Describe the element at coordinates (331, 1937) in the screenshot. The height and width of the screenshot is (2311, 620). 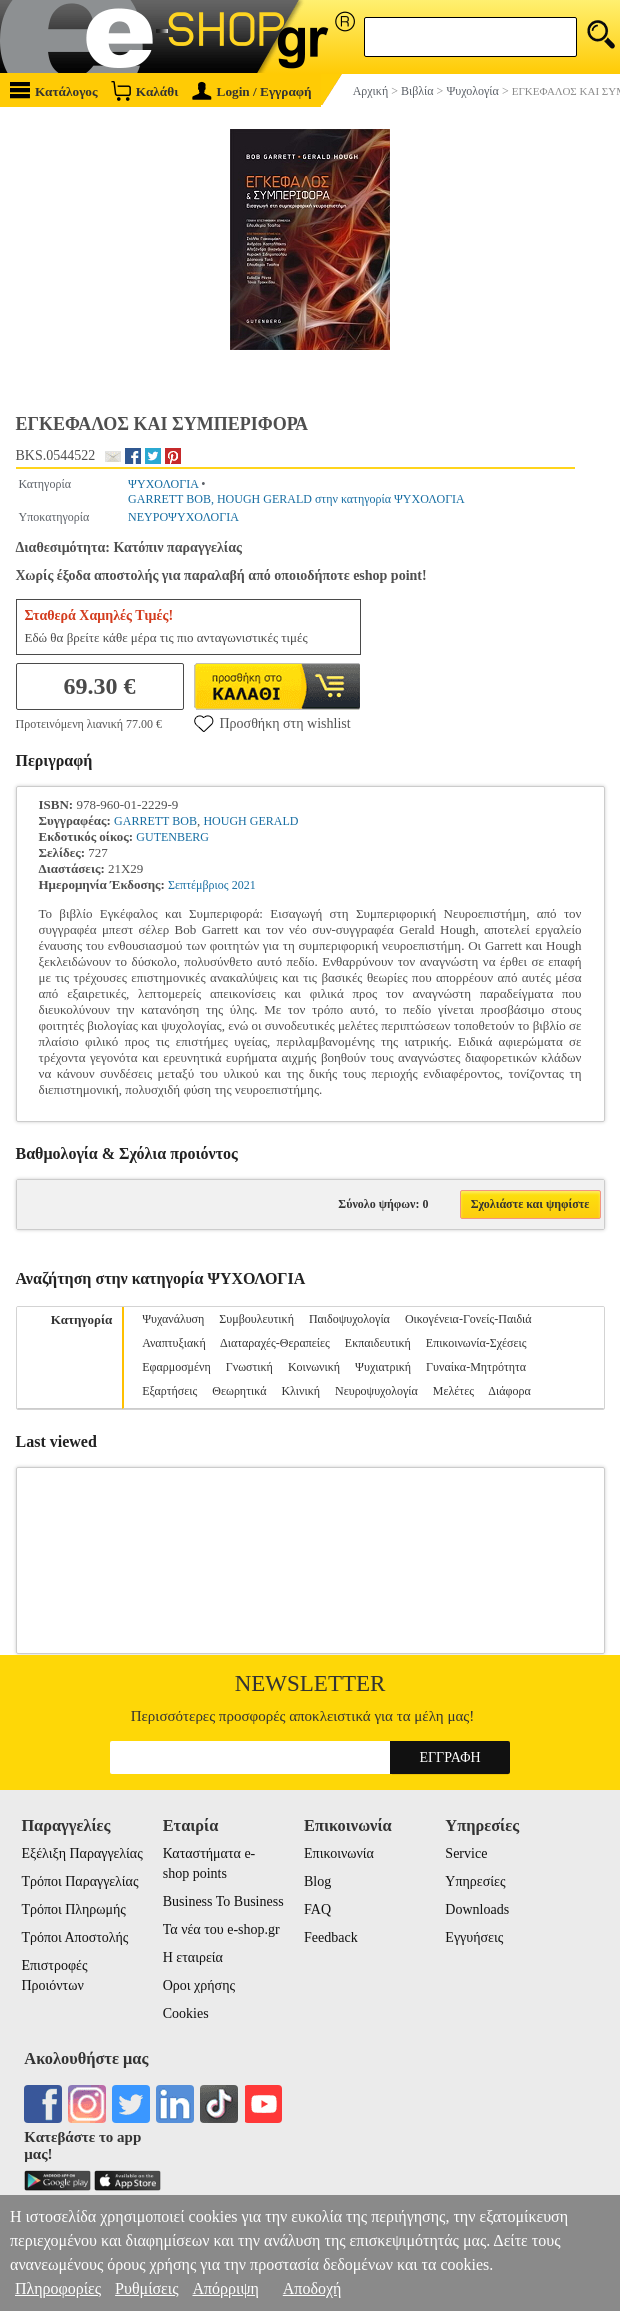
I see `Feedback` at that location.